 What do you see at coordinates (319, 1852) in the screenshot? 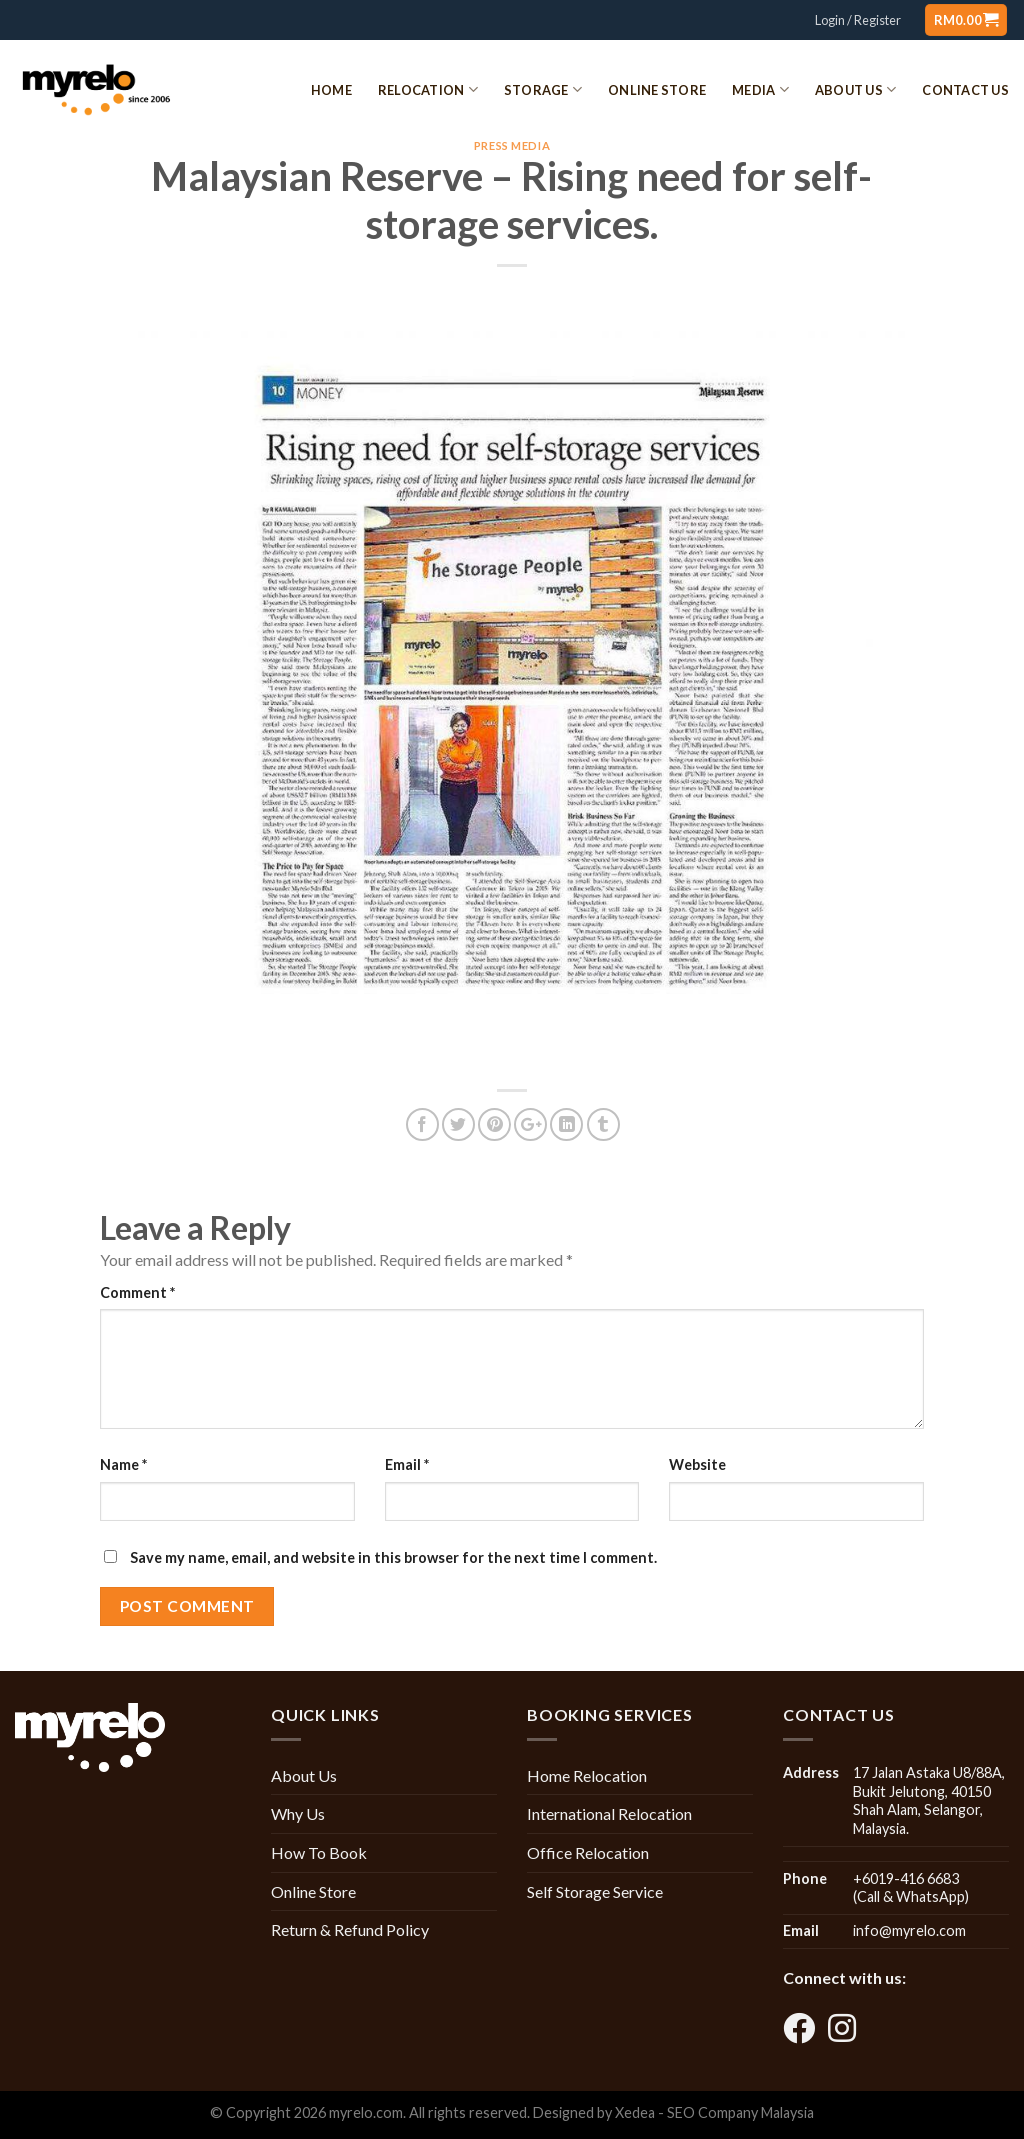
I see `How To Book` at bounding box center [319, 1852].